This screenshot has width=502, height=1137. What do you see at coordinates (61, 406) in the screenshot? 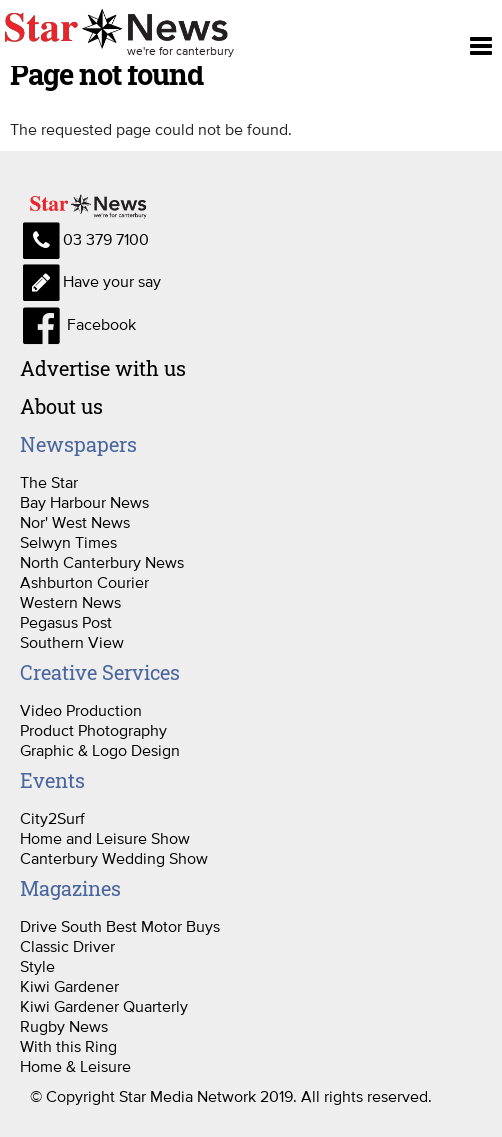
I see `About us` at bounding box center [61, 406].